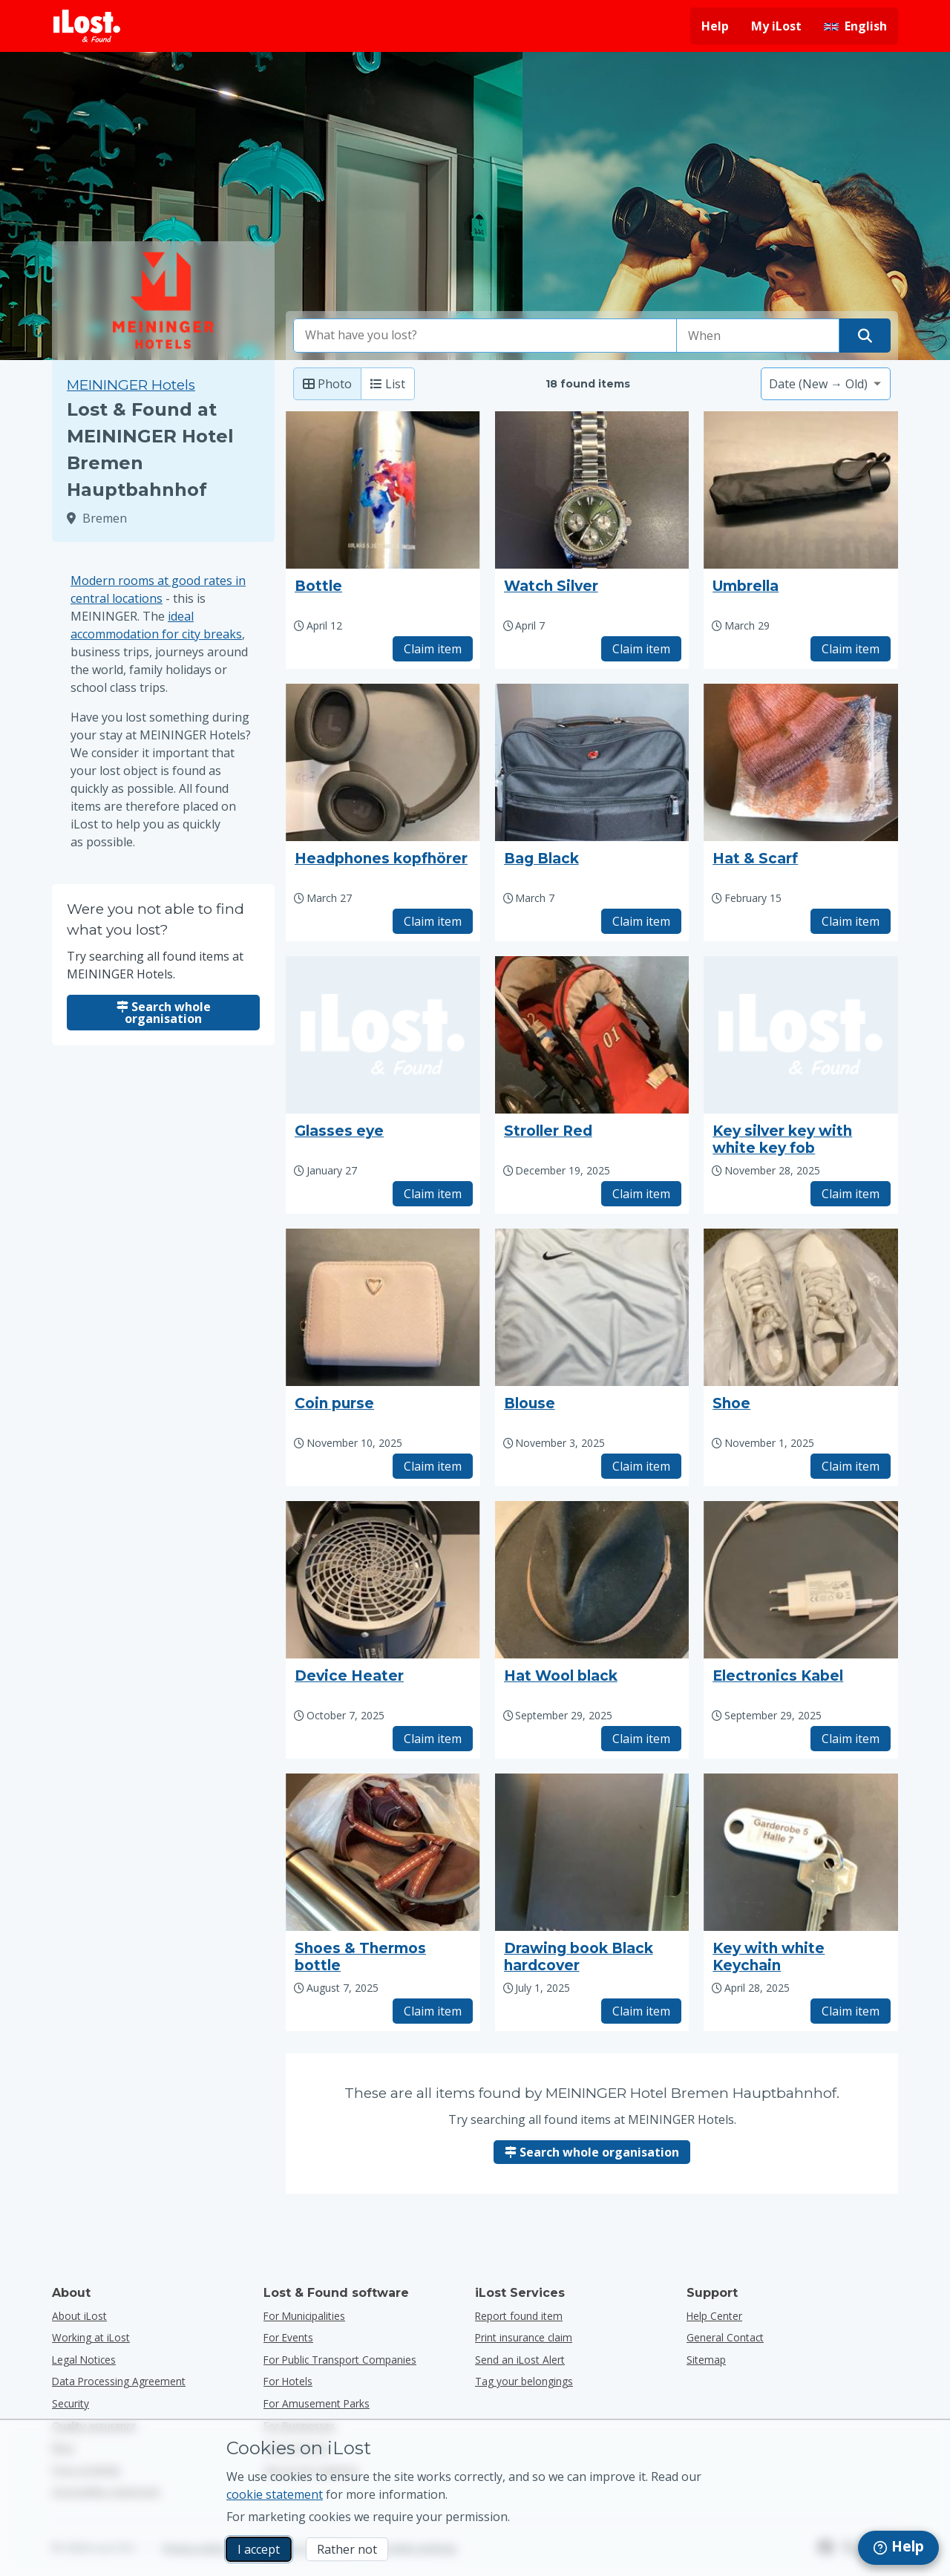  What do you see at coordinates (757, 335) in the screenshot?
I see `[Please select date of loss]` at bounding box center [757, 335].